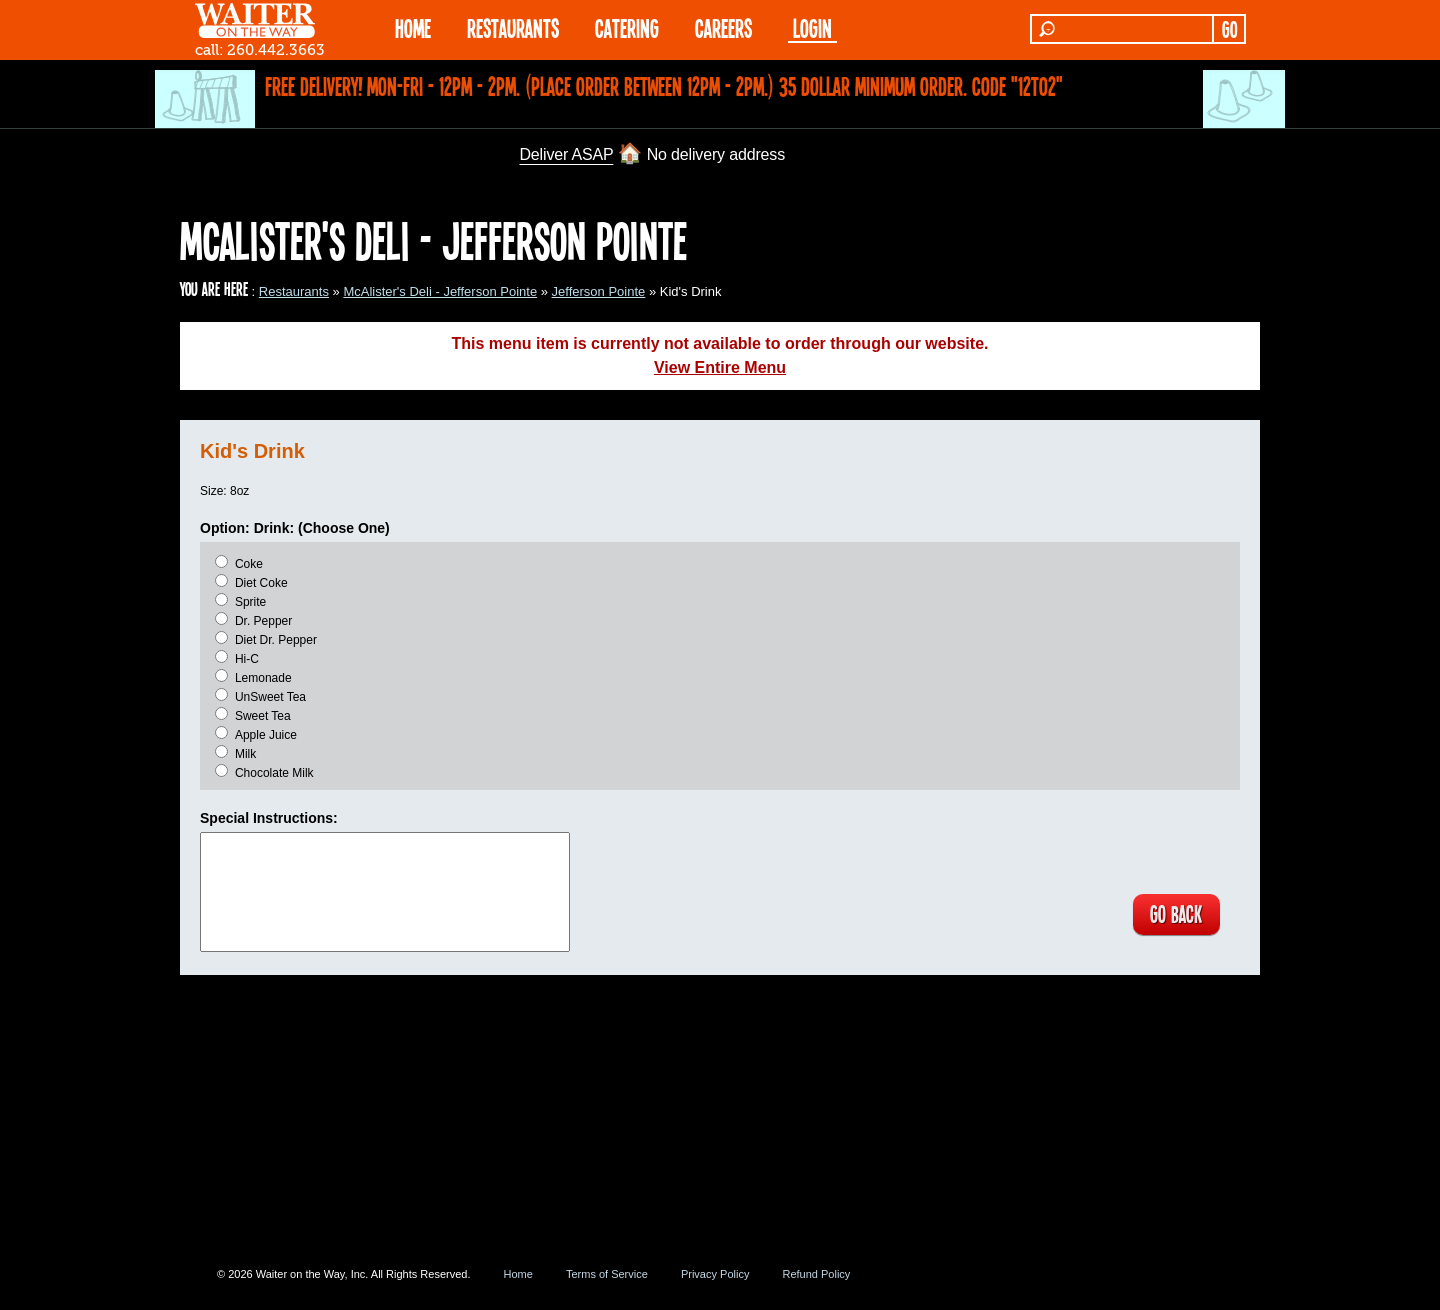 This screenshot has width=1440, height=1310. I want to click on CATERING, so click(627, 27).